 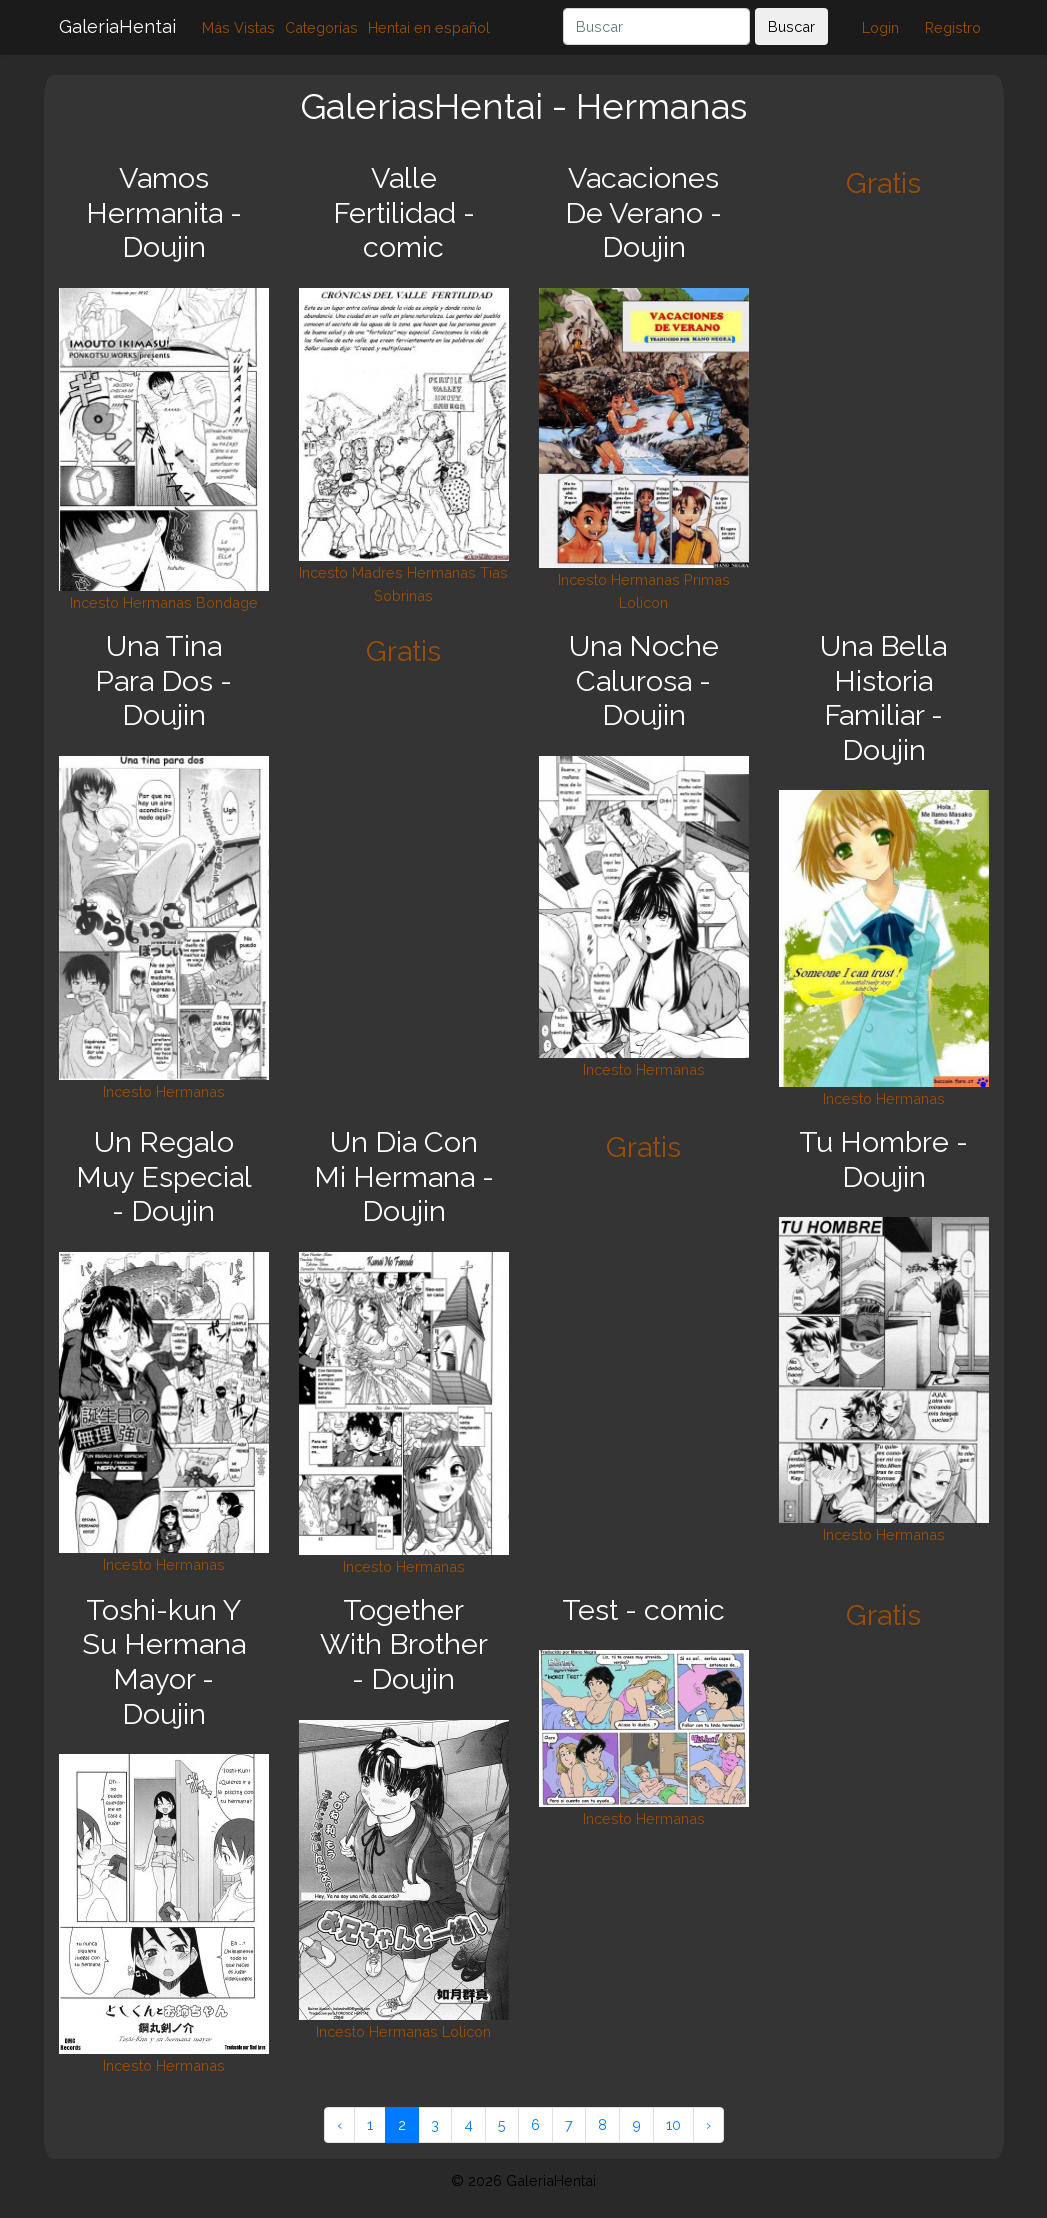 What do you see at coordinates (157, 602) in the screenshot?
I see `Hermanas` at bounding box center [157, 602].